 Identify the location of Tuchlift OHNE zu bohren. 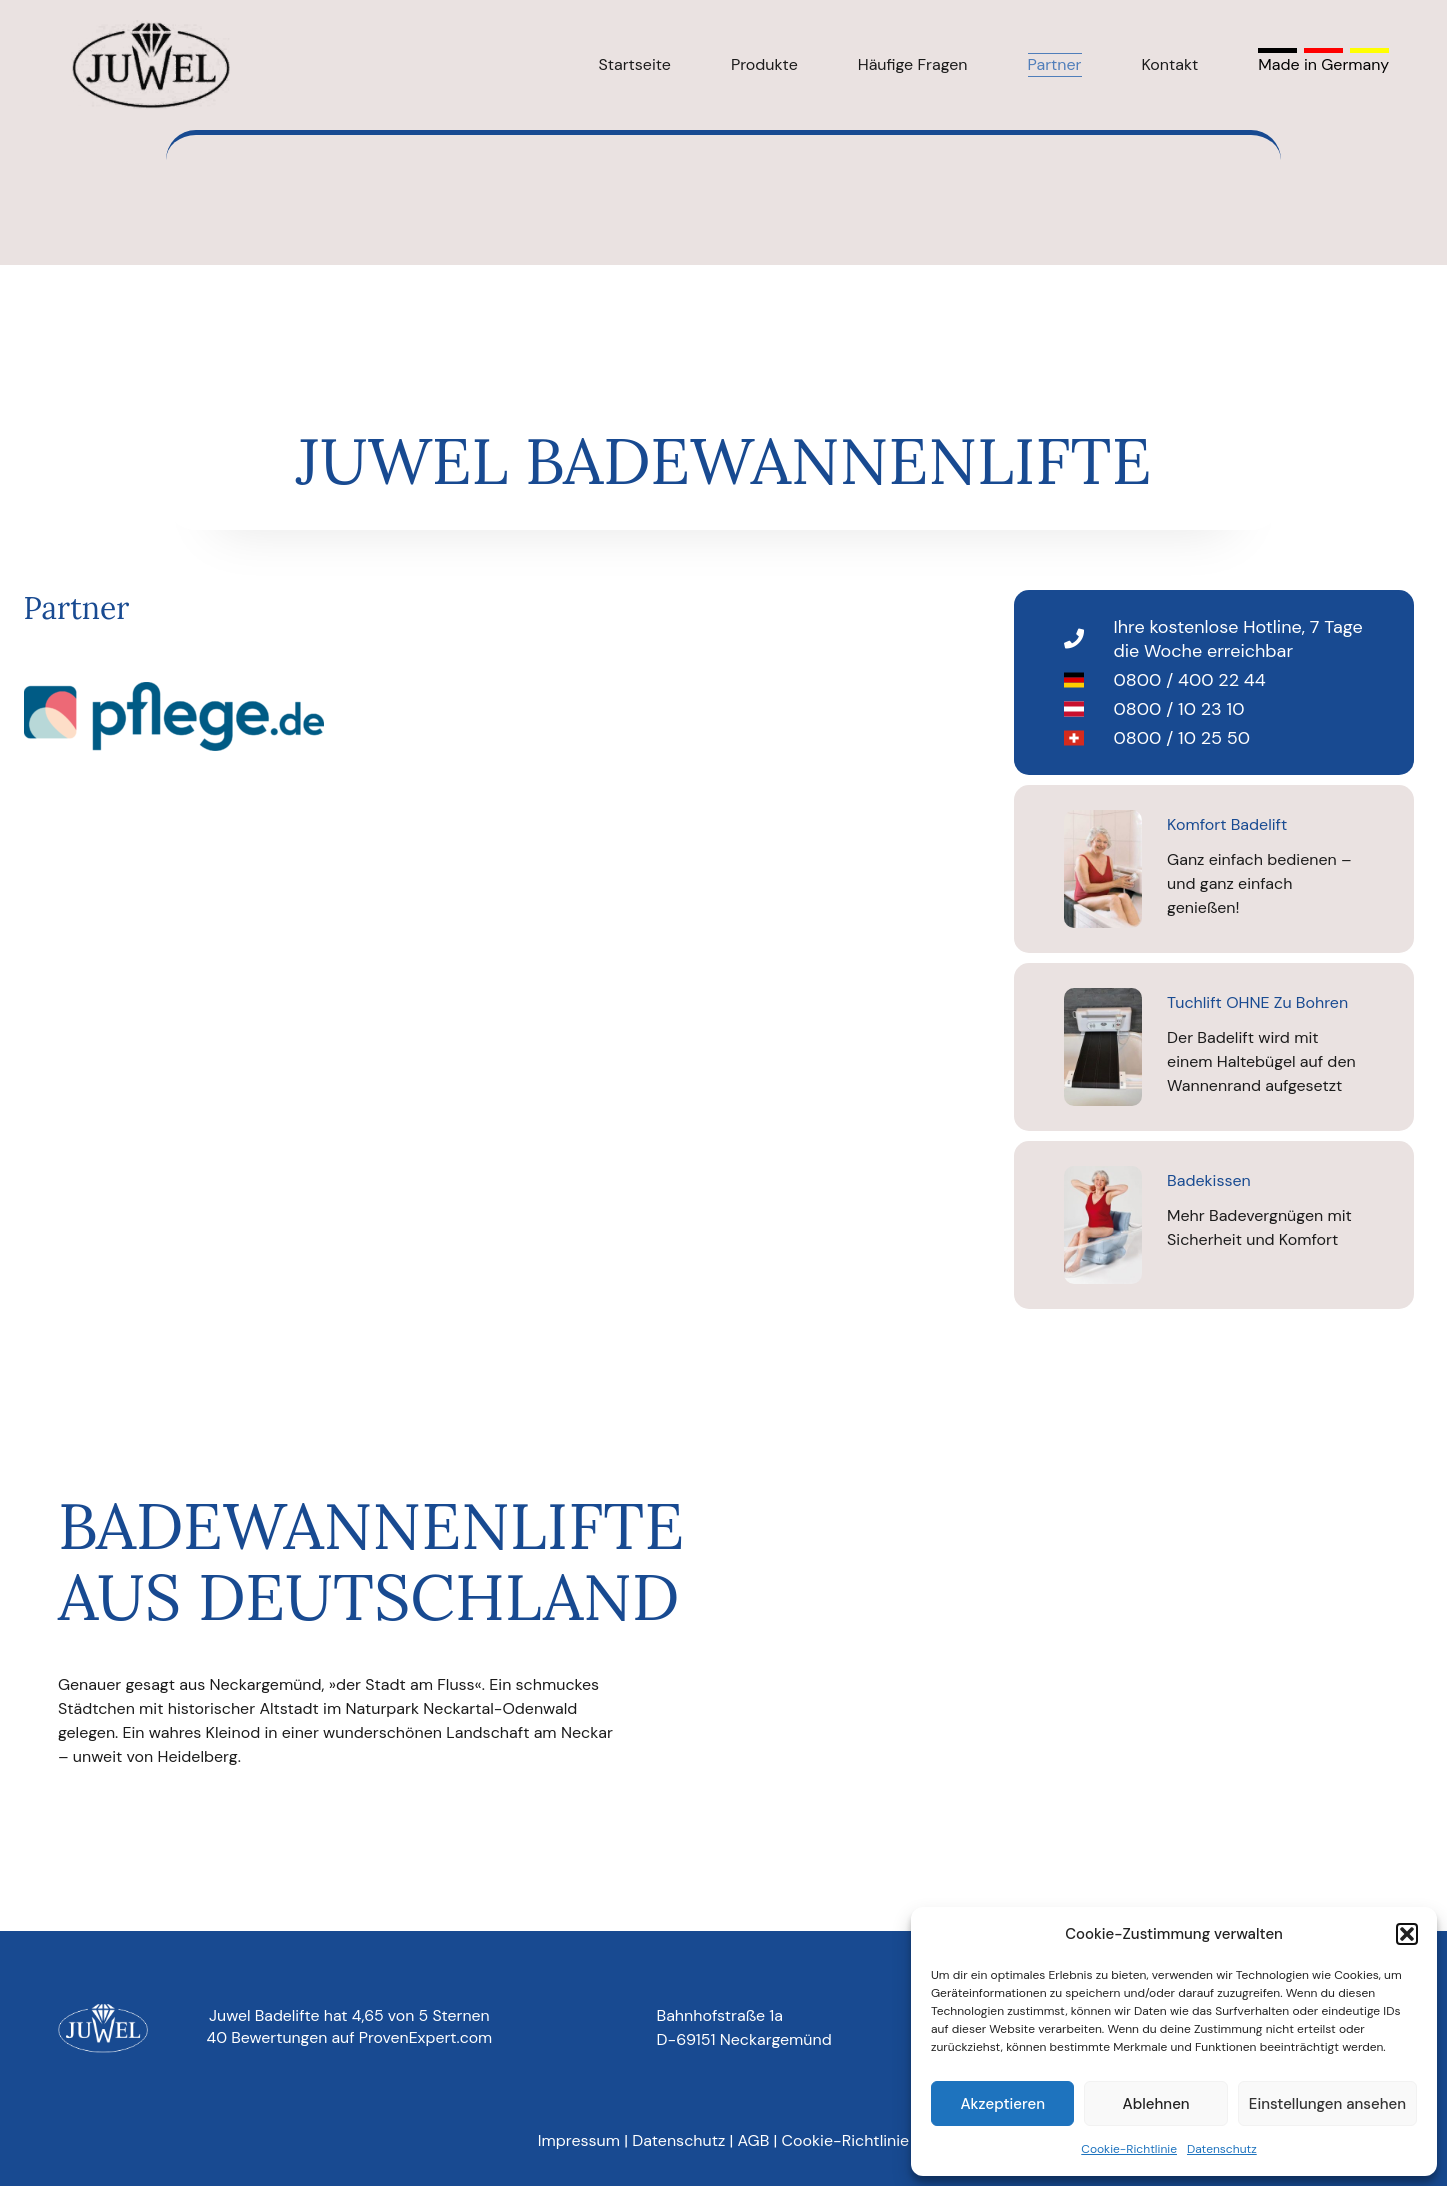
(1257, 1002).